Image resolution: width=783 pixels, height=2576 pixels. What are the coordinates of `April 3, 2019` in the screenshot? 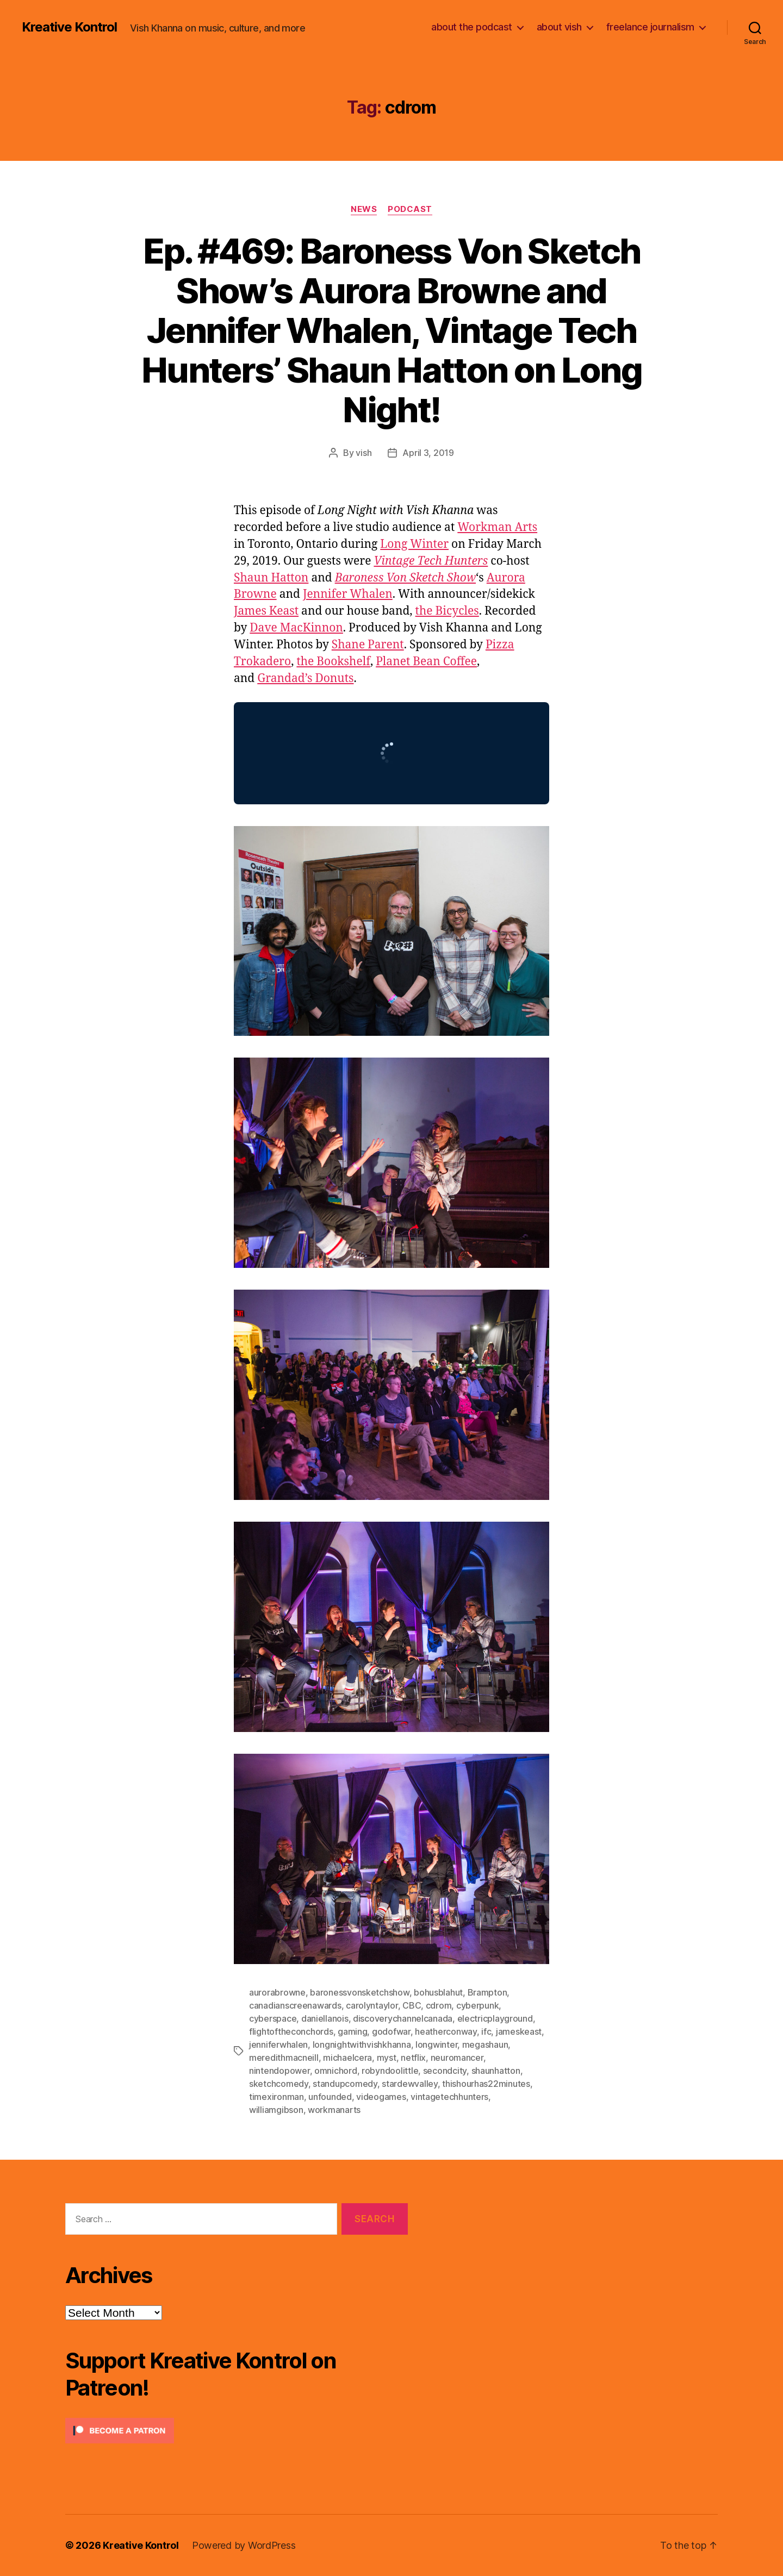 It's located at (428, 452).